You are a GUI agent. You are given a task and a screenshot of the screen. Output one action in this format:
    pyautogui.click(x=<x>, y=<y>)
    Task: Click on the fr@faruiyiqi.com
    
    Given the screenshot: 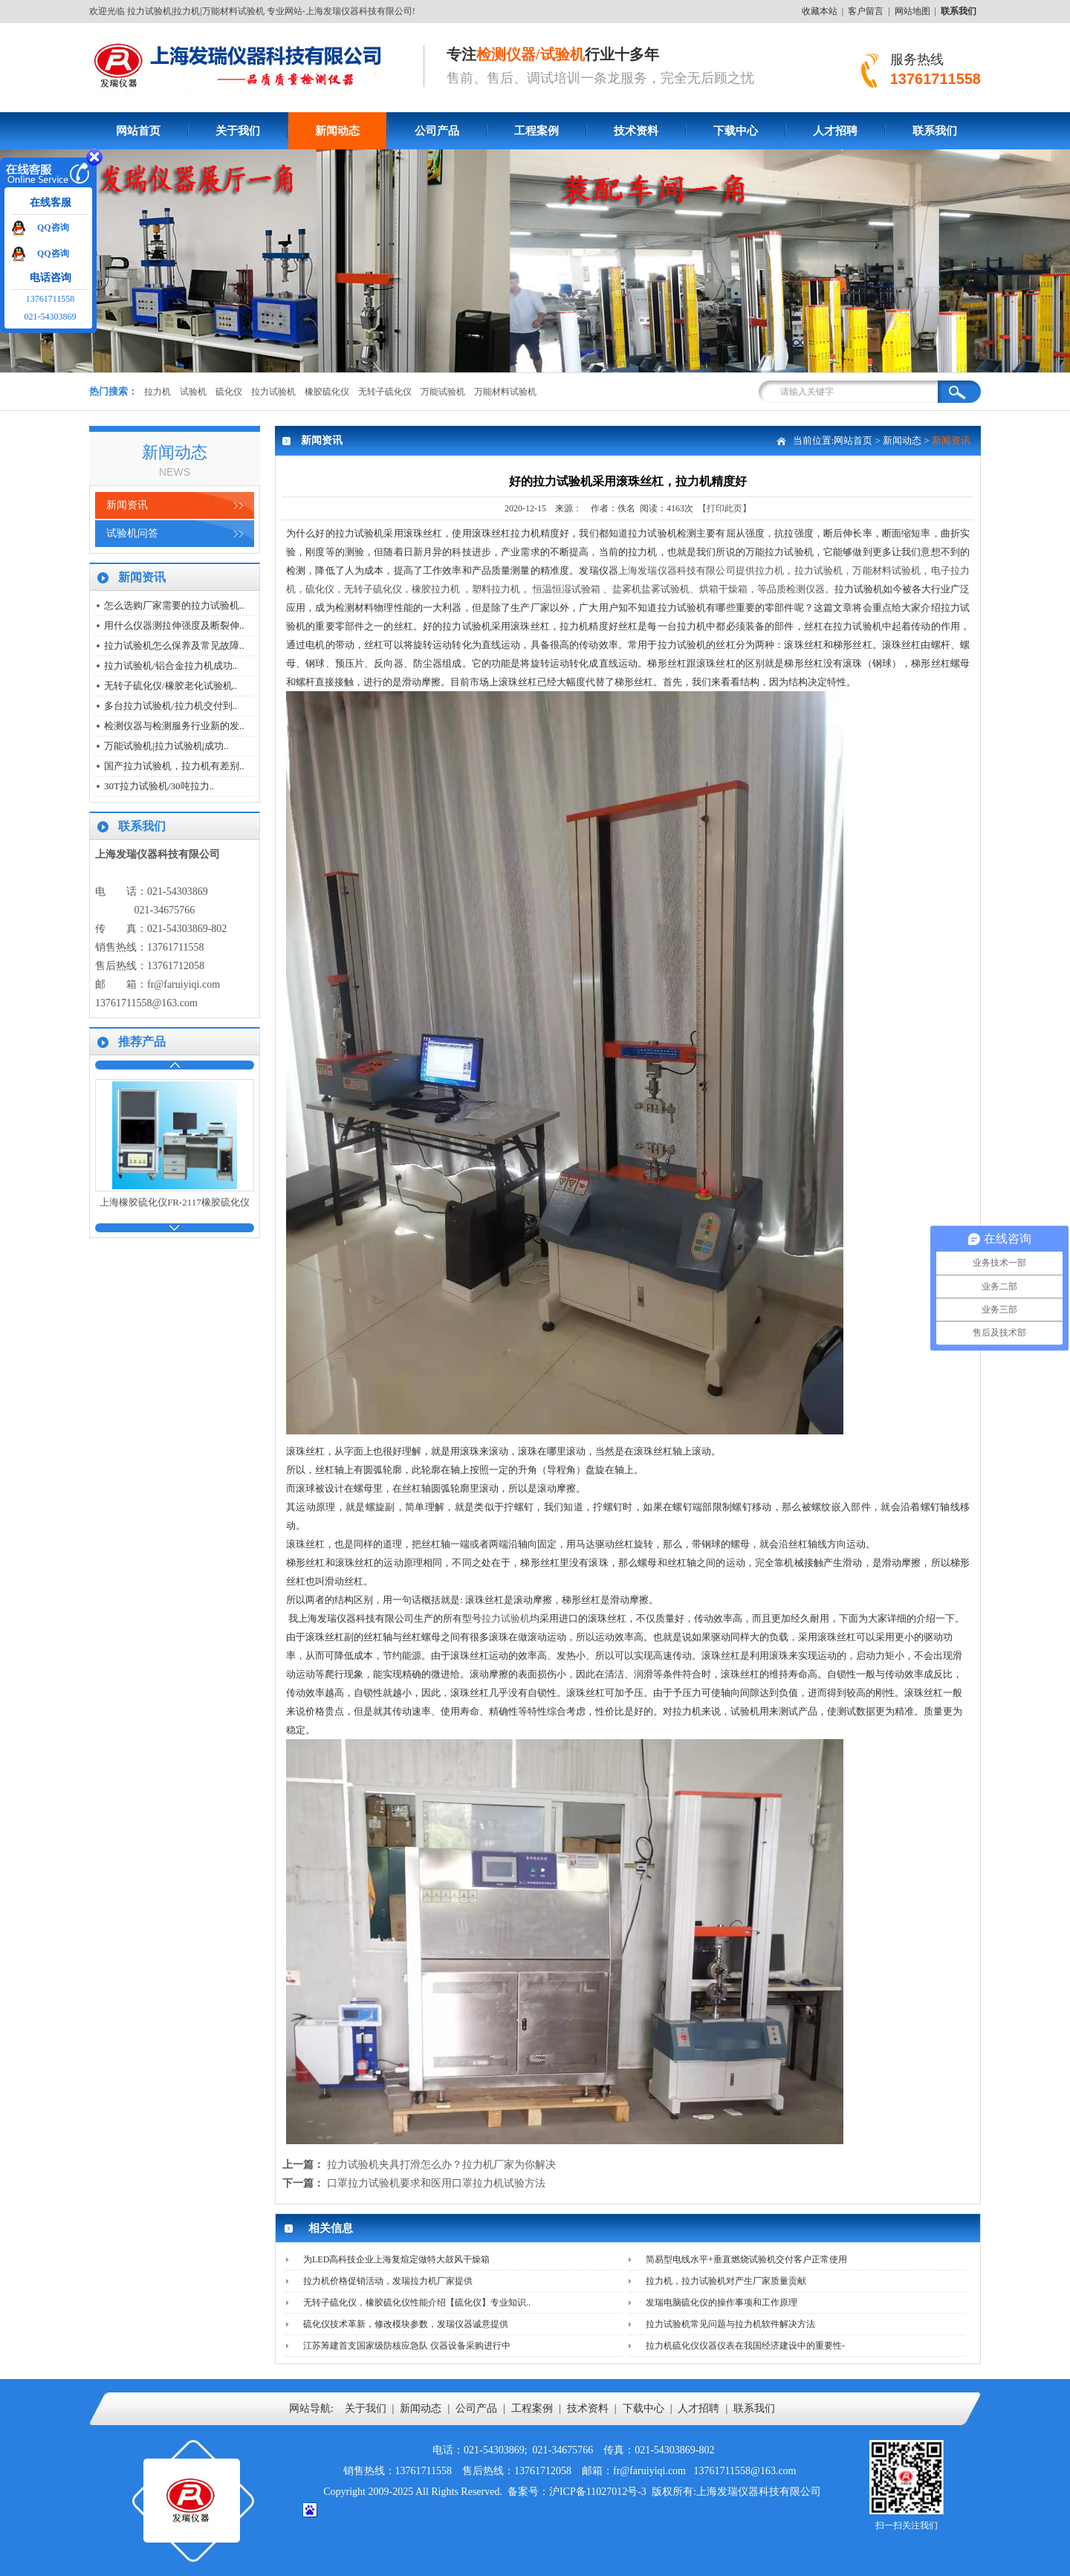 What is the action you would take?
    pyautogui.click(x=183, y=984)
    